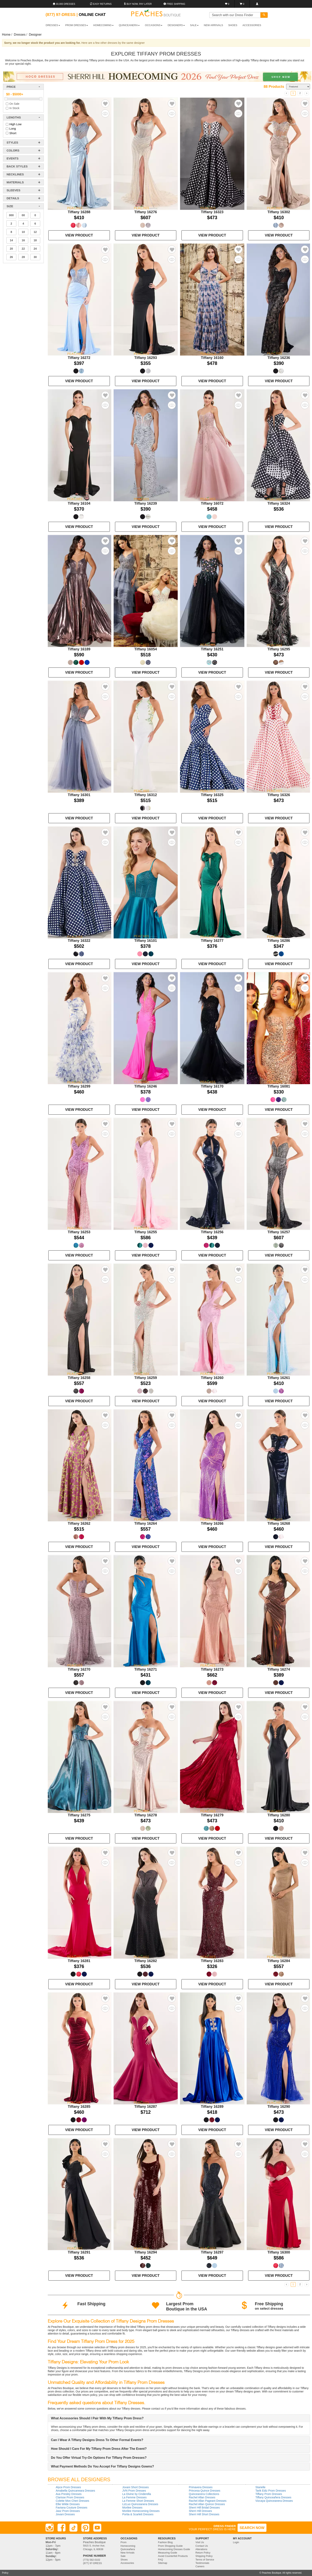  Describe the element at coordinates (35, 232) in the screenshot. I see `12` at that location.